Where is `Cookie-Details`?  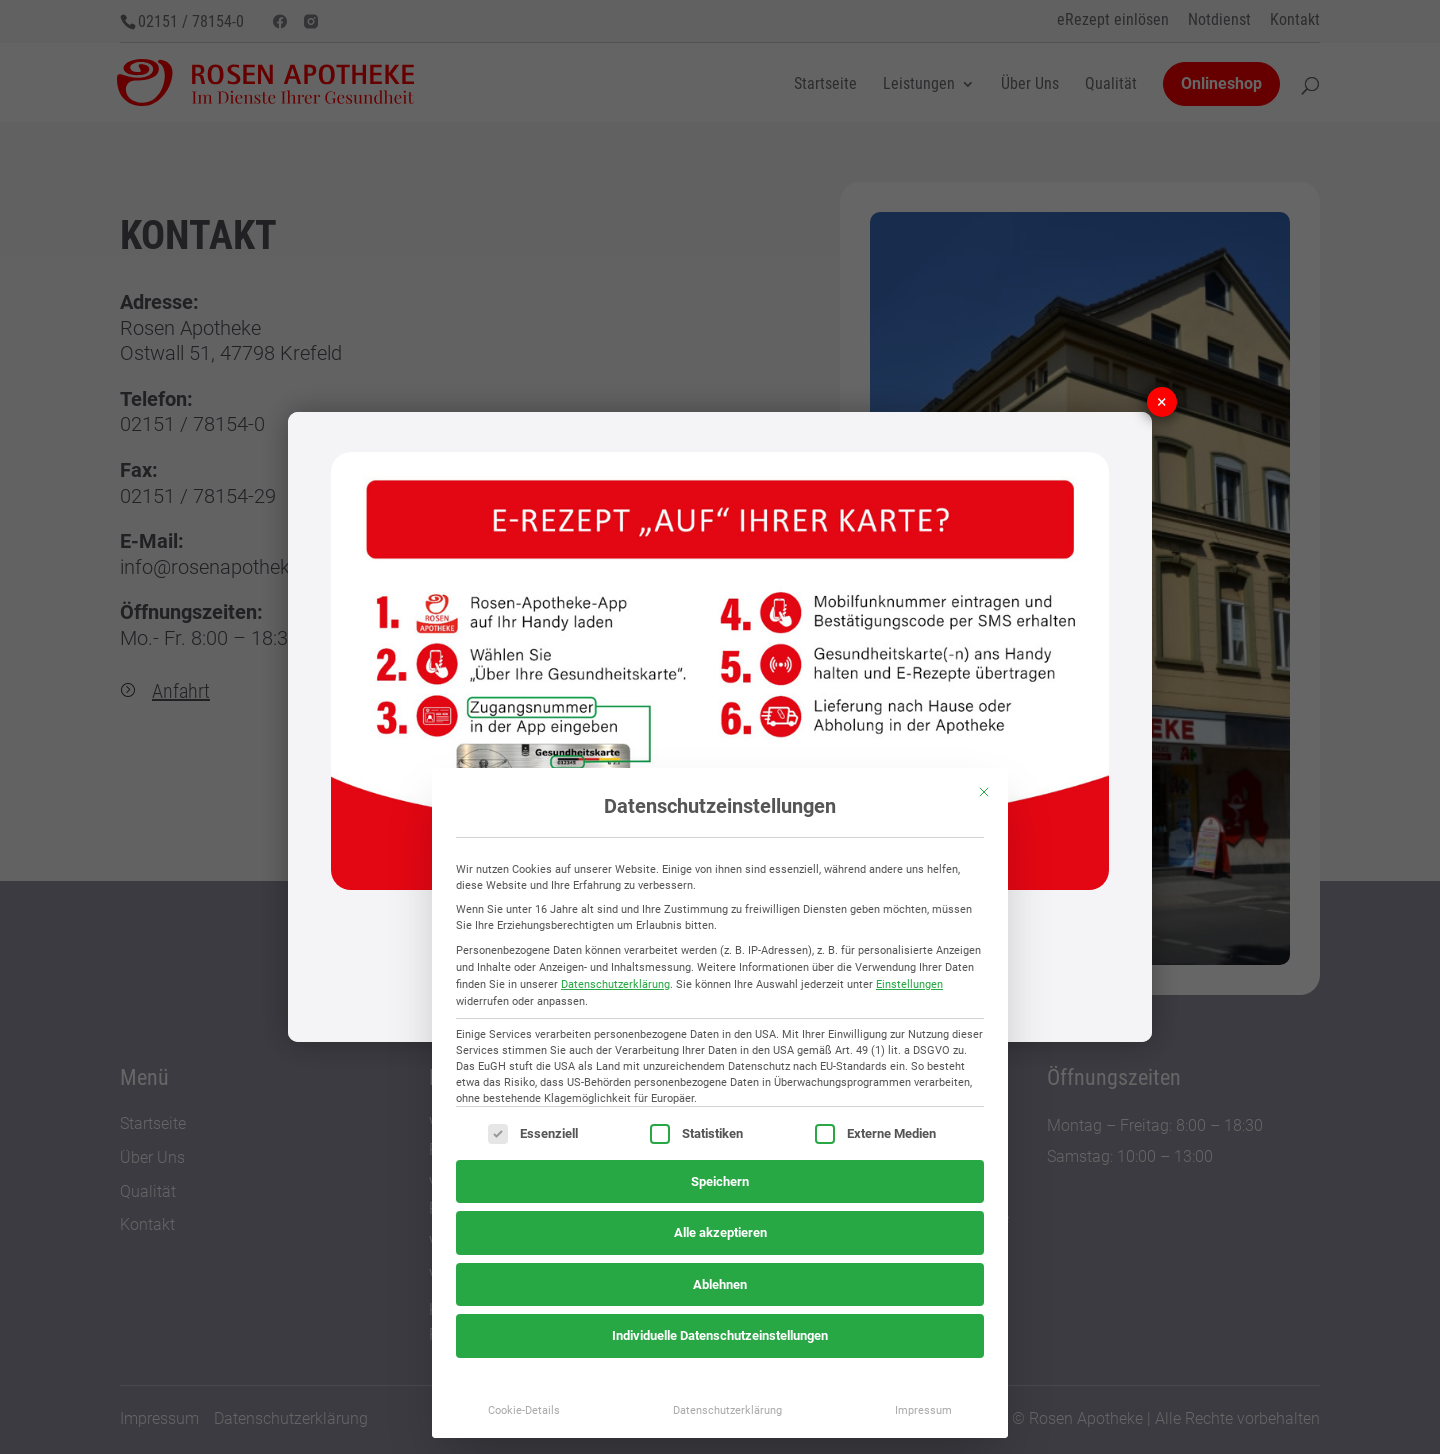 Cookie-Details is located at coordinates (524, 1410).